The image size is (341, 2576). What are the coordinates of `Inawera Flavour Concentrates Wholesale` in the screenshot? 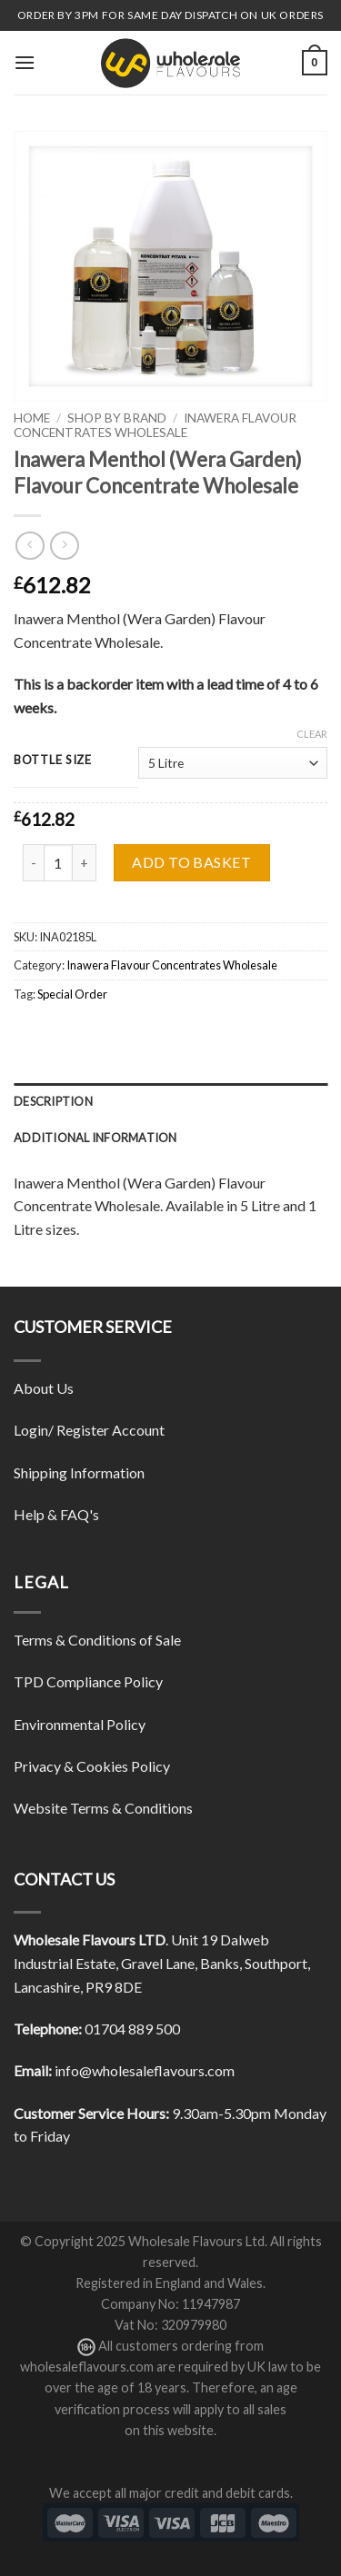 It's located at (155, 425).